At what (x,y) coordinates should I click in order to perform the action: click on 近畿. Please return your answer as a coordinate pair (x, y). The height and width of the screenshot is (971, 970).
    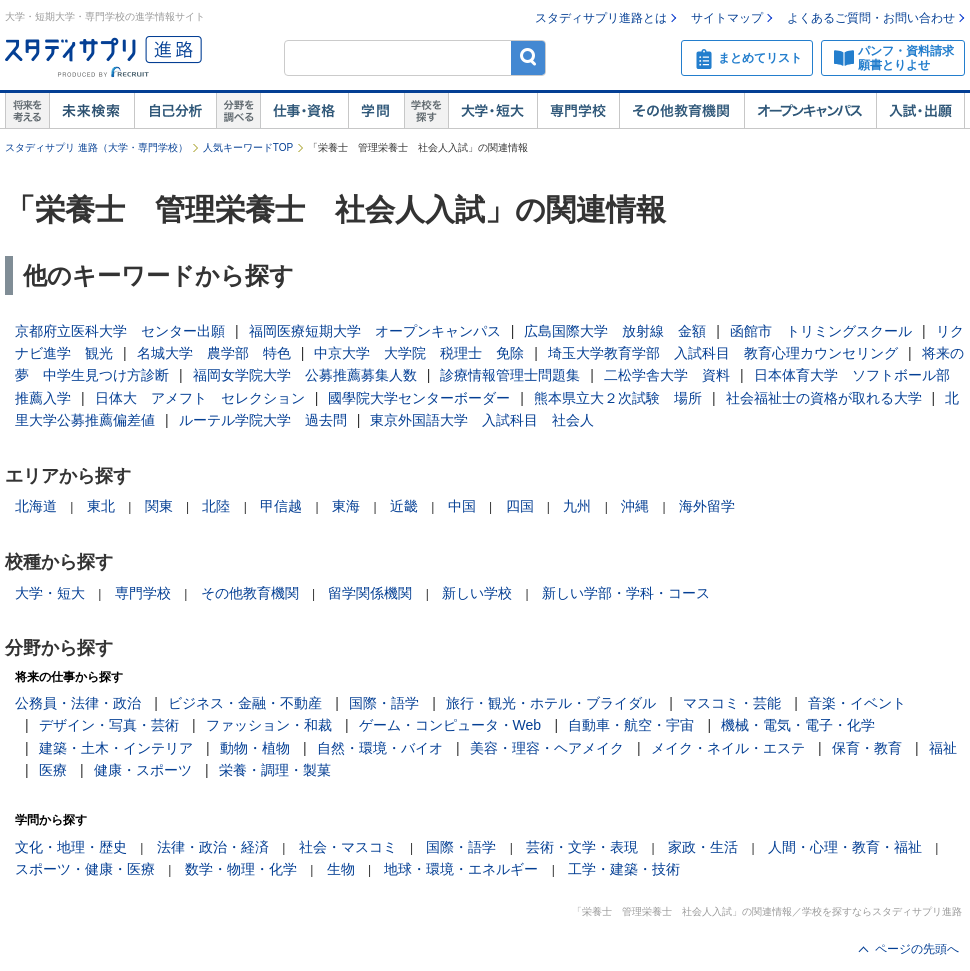
    Looking at the image, I should click on (404, 506).